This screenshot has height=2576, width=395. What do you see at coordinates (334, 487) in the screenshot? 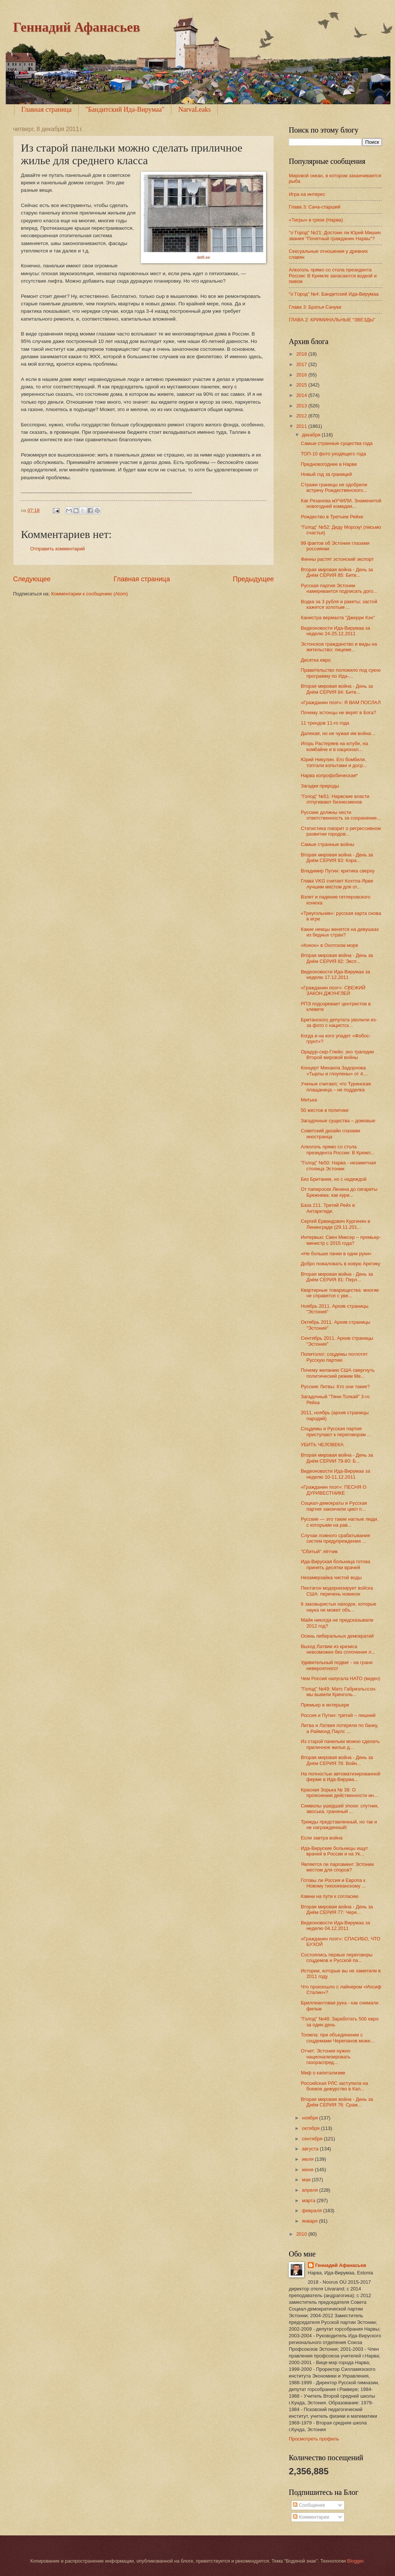
I see `Стражи границы не одобрили встречу Рождественского...` at bounding box center [334, 487].